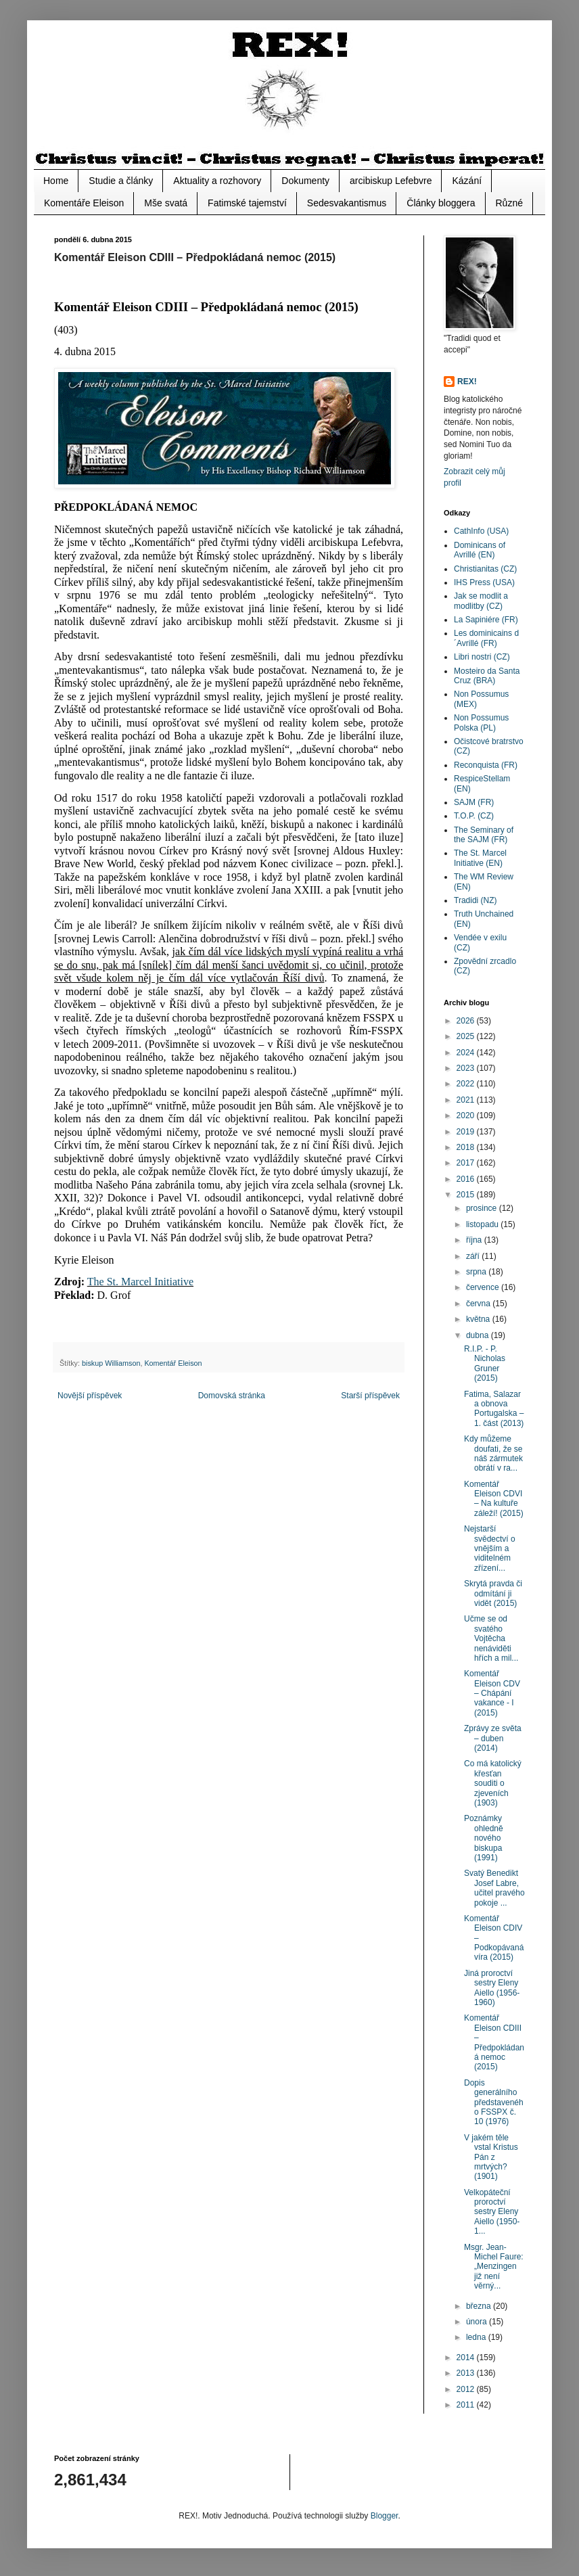  What do you see at coordinates (467, 1100) in the screenshot?
I see `2021` at bounding box center [467, 1100].